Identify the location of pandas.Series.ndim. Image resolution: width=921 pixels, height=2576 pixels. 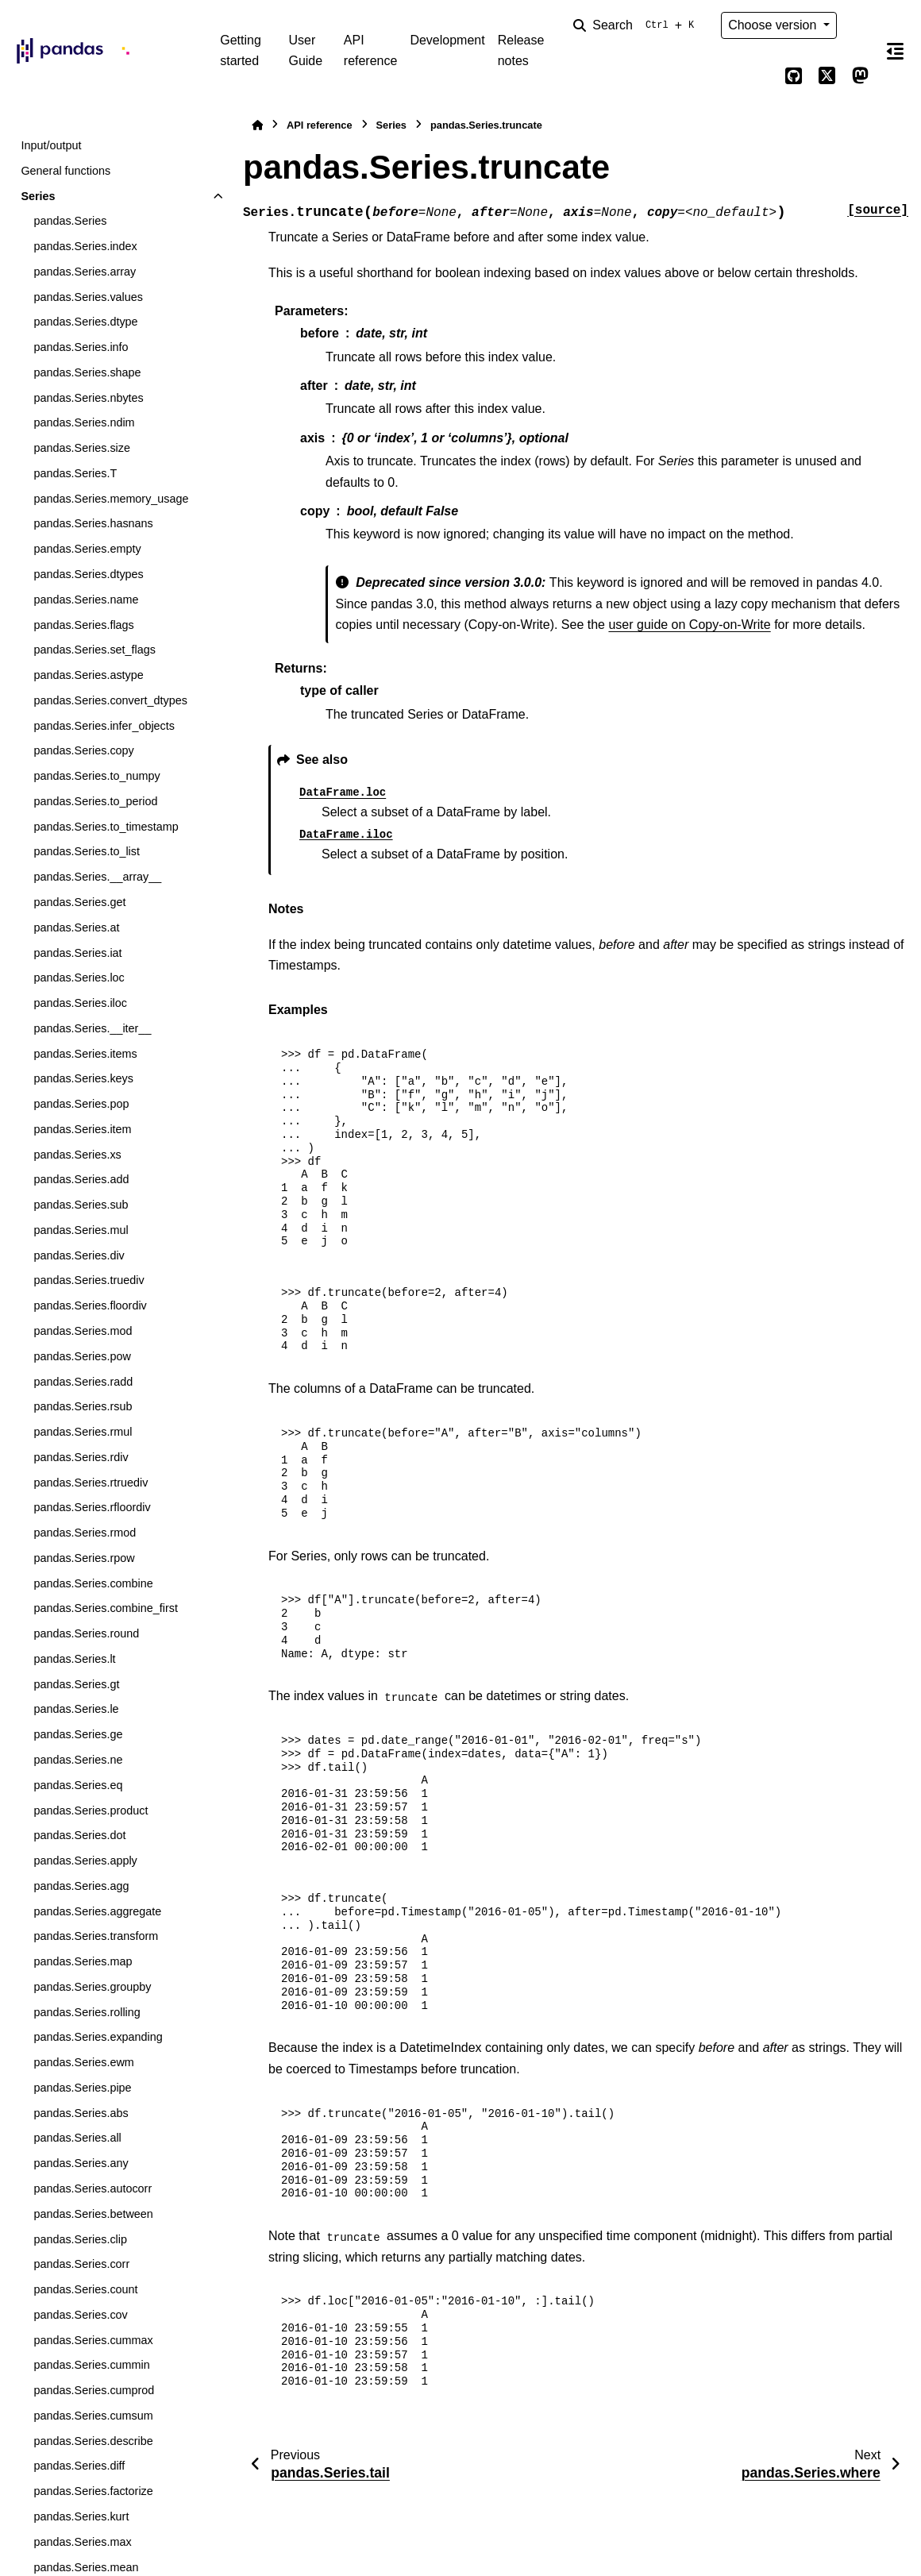
(83, 422).